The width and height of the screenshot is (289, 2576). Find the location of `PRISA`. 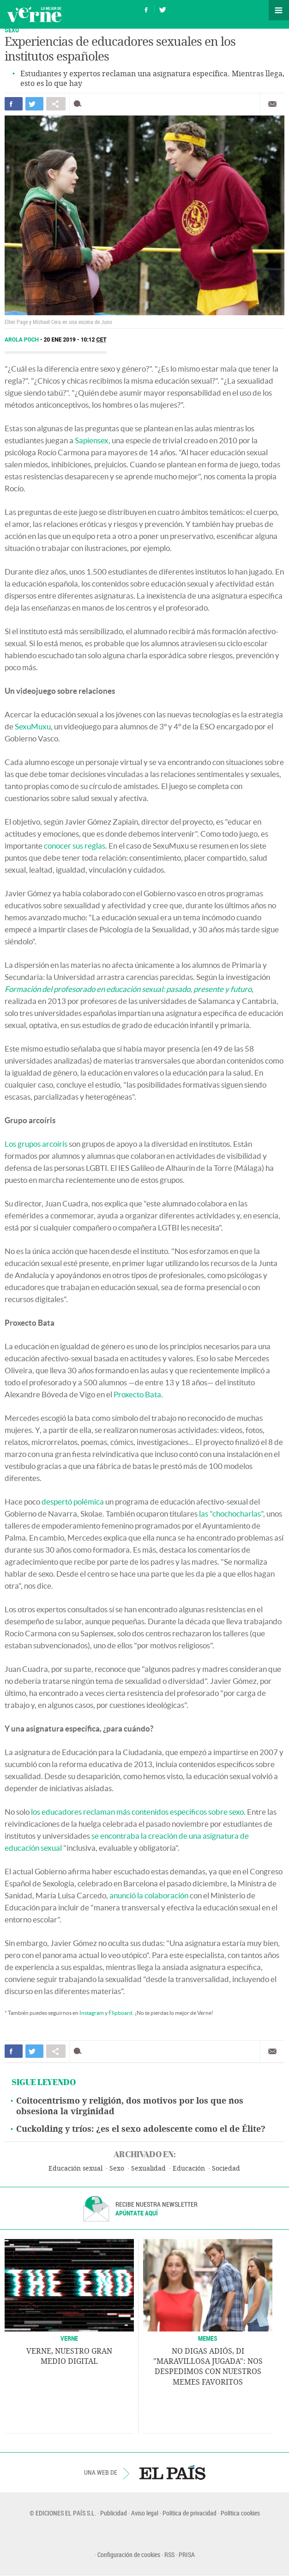

PRISA is located at coordinates (187, 2554).